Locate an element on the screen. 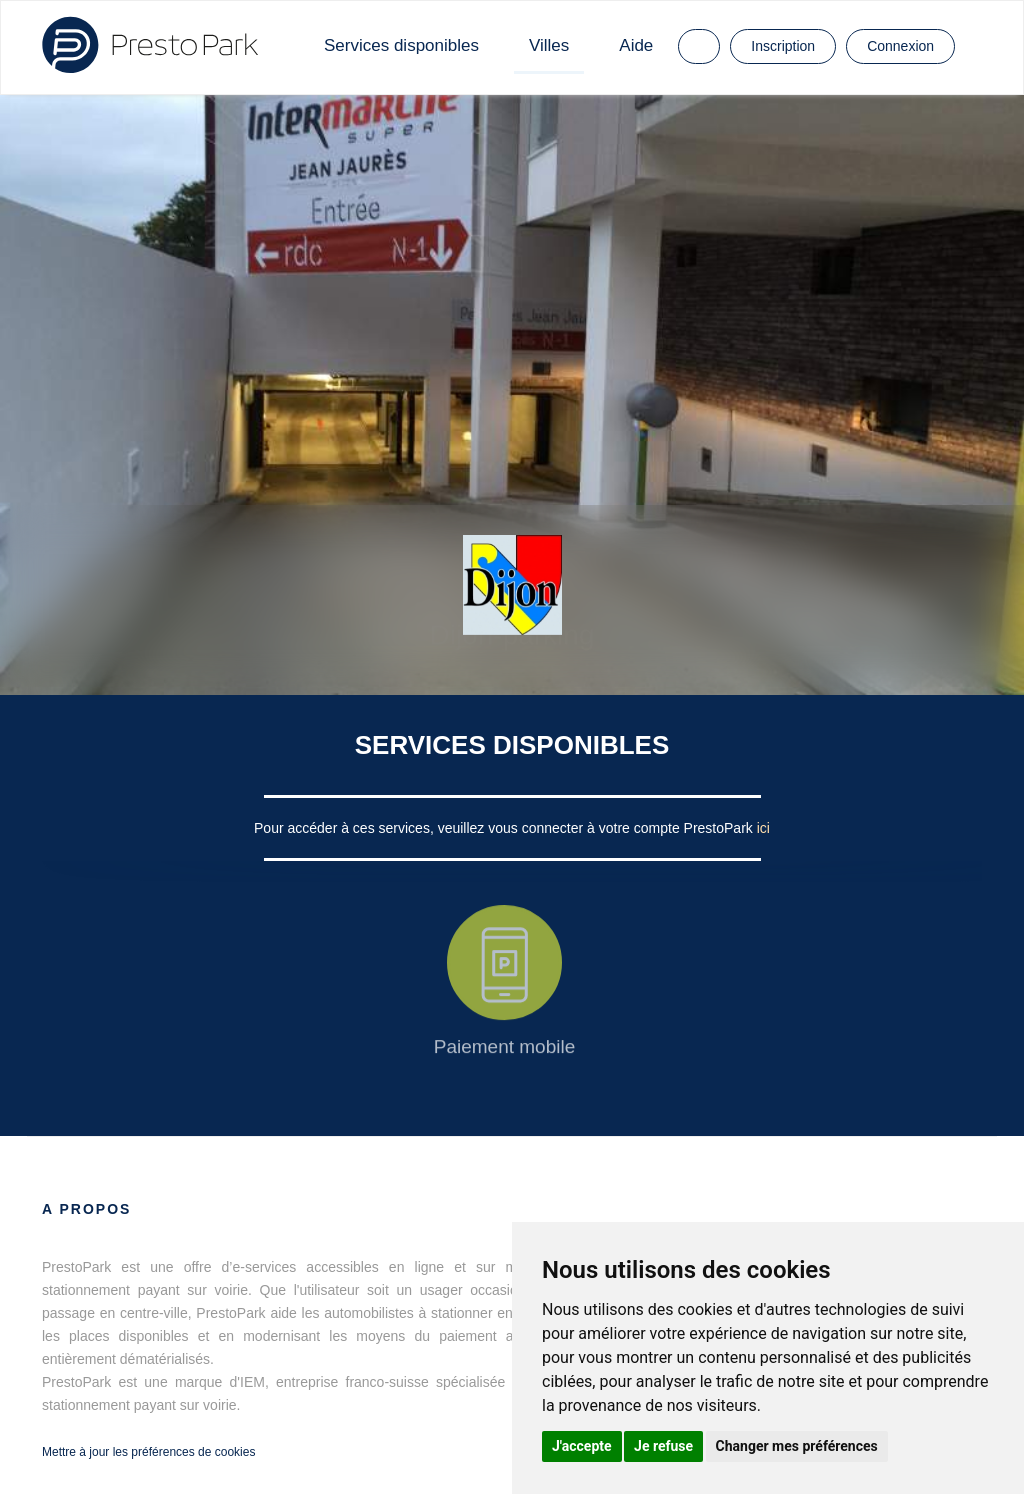 The height and width of the screenshot is (1494, 1024). Connexion is located at coordinates (900, 46).